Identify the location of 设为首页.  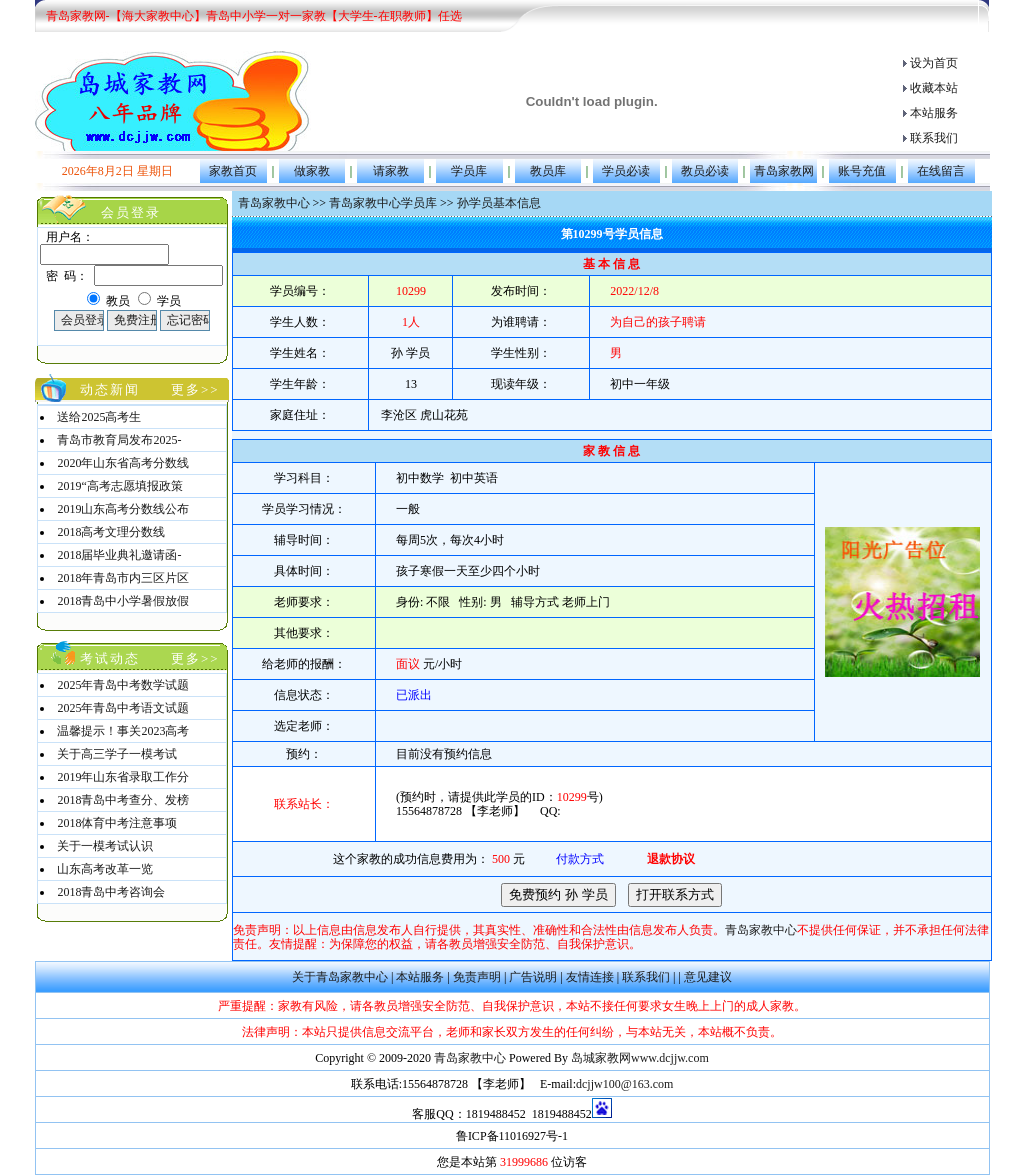
(934, 63).